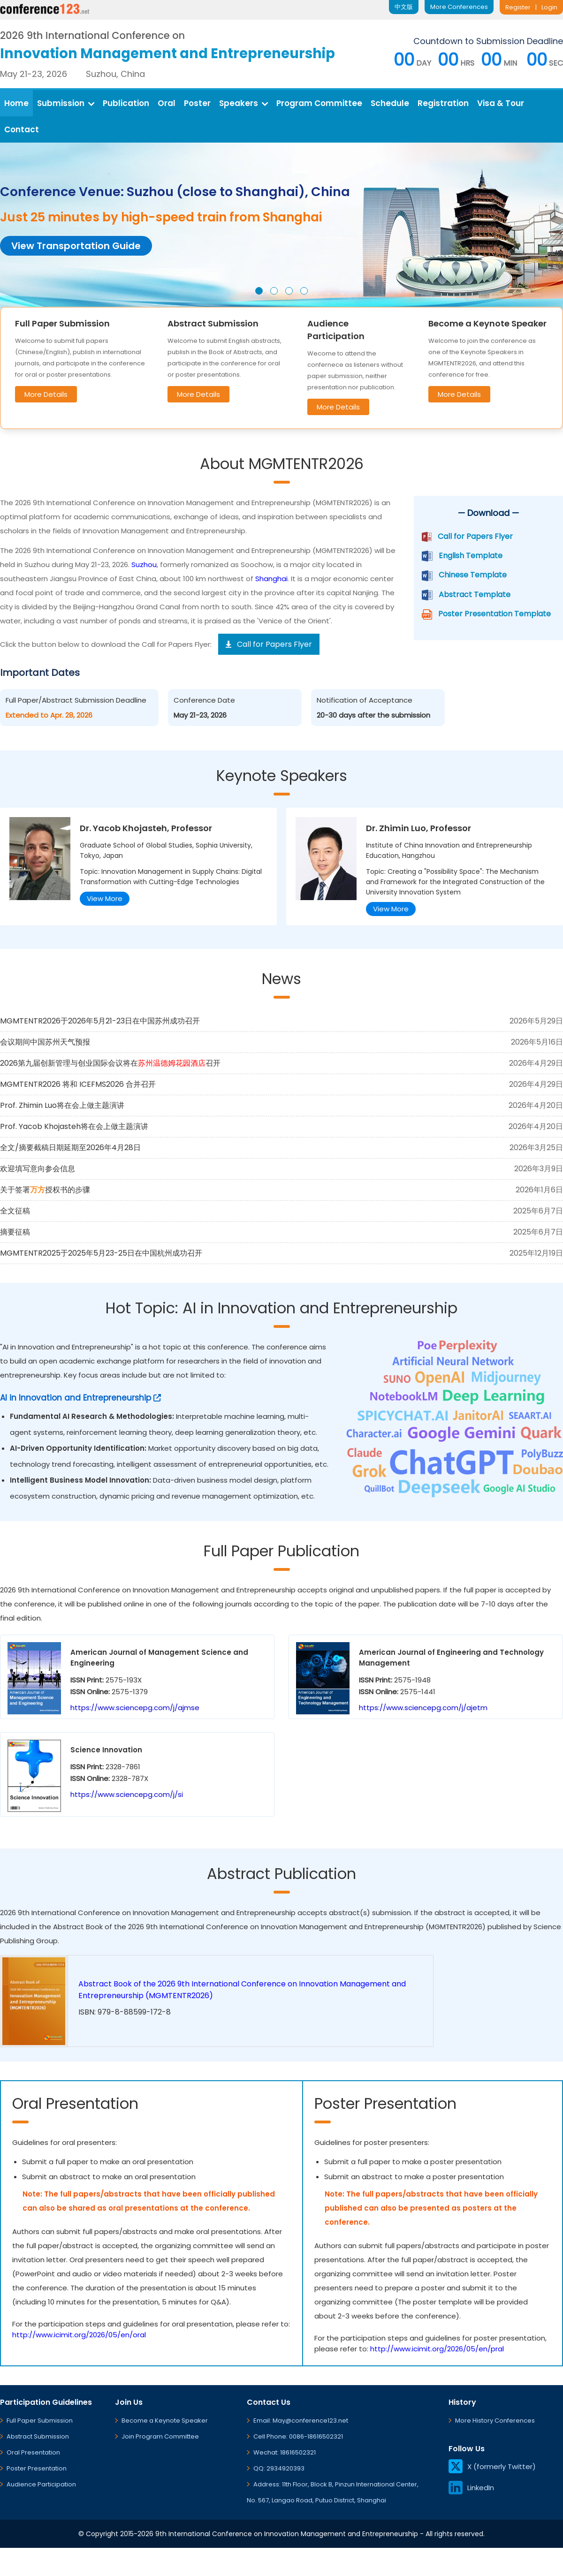 This screenshot has width=563, height=2576. Describe the element at coordinates (271, 578) in the screenshot. I see `Shanghai` at that location.